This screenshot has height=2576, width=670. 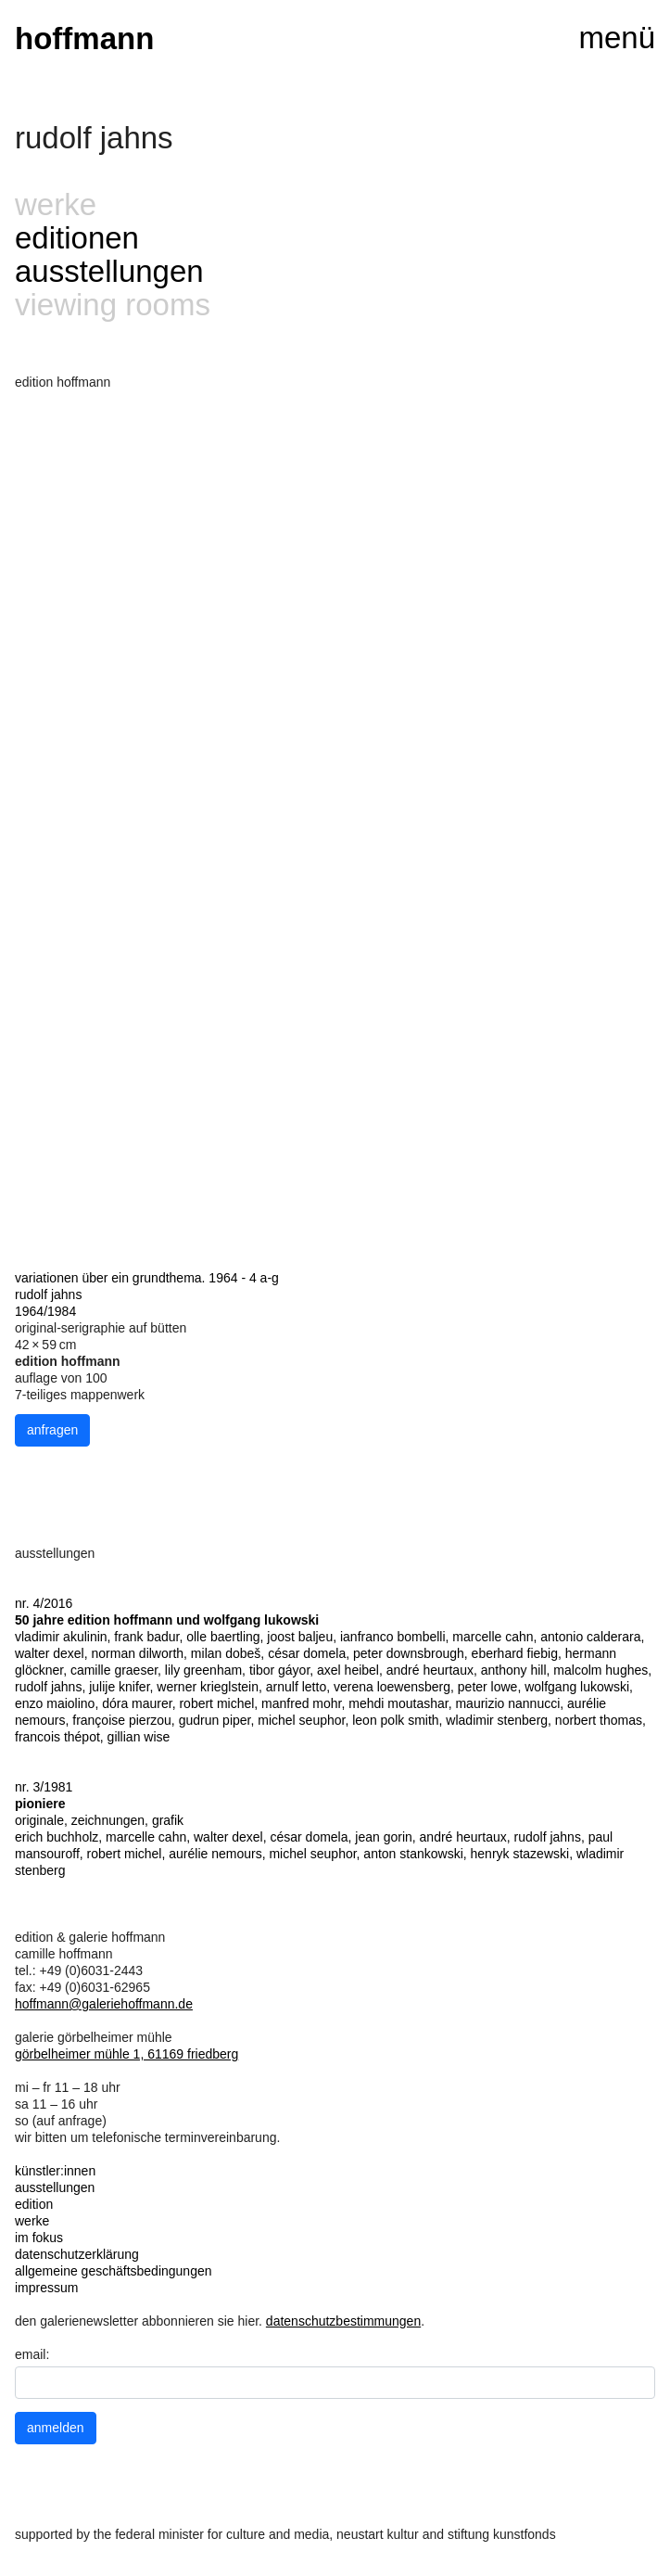 What do you see at coordinates (32, 2220) in the screenshot?
I see `werke` at bounding box center [32, 2220].